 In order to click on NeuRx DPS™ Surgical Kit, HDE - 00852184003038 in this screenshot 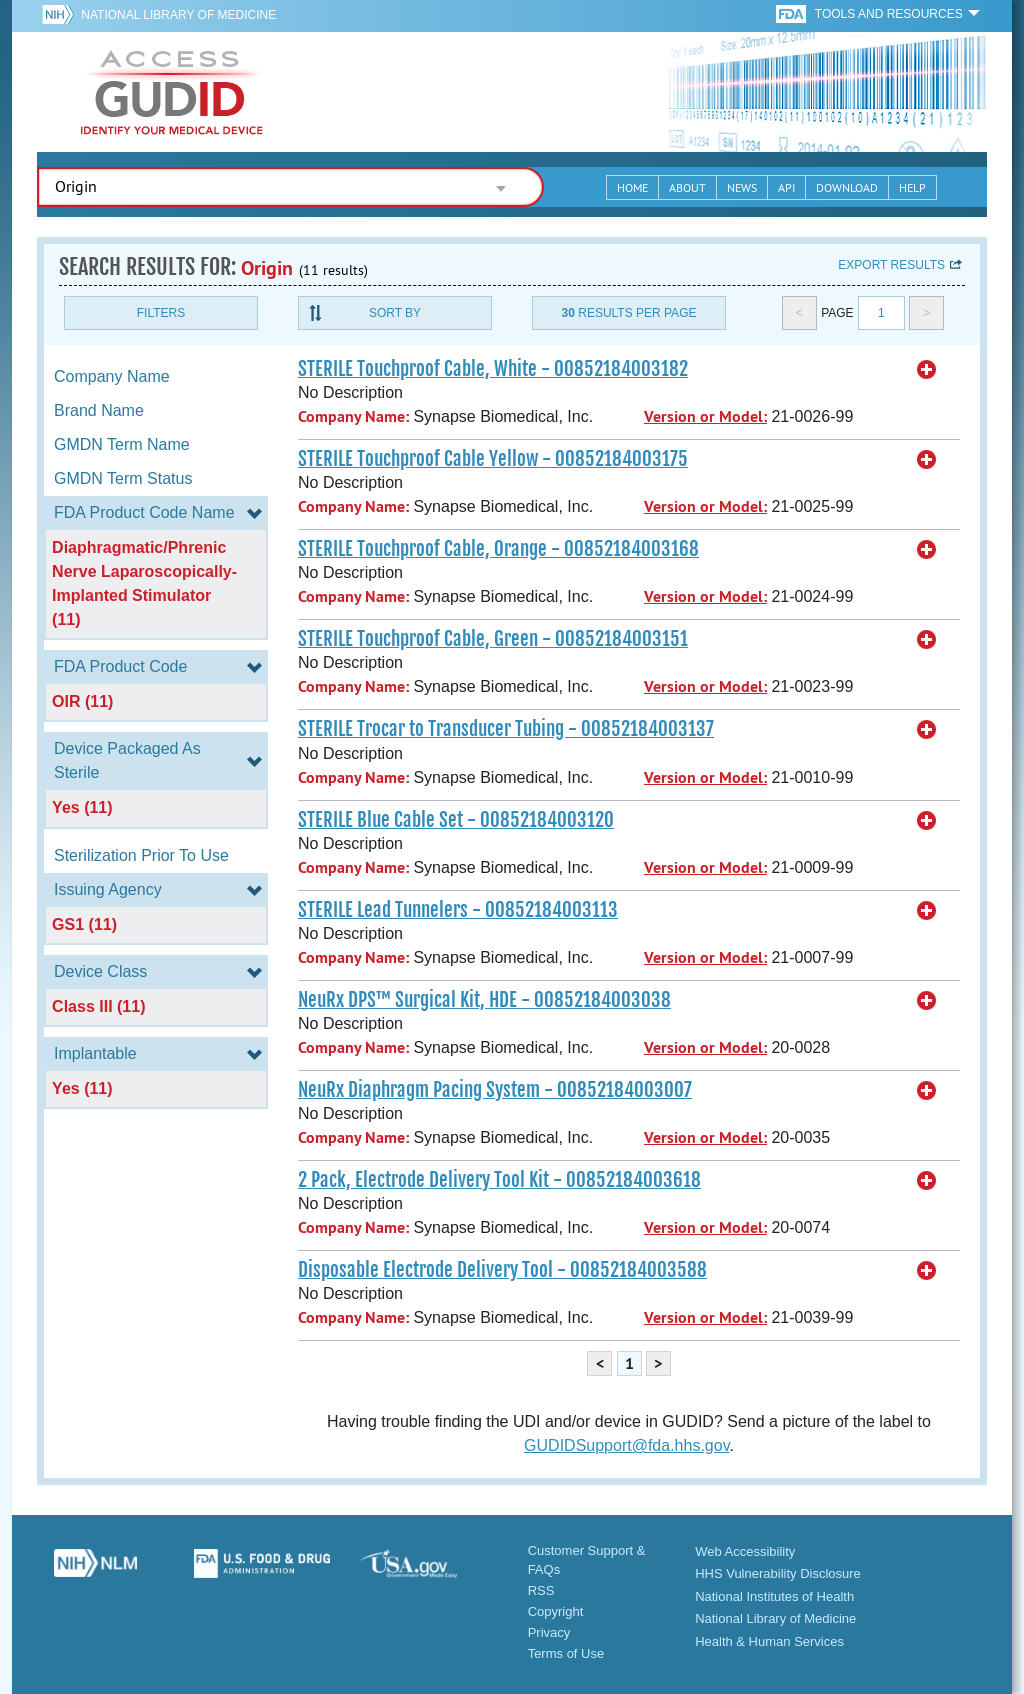, I will do `click(484, 1000)`.